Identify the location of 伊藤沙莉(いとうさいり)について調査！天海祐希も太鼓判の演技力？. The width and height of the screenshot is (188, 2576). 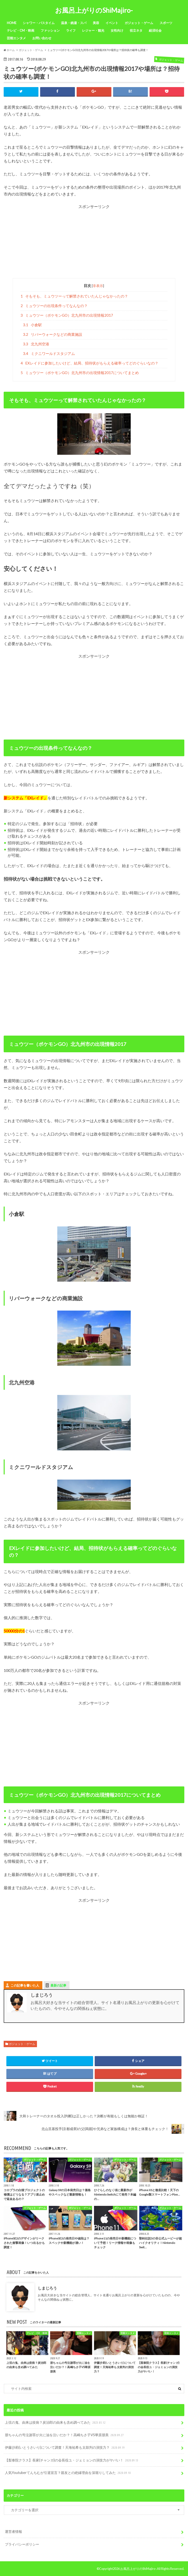
(65, 2447).